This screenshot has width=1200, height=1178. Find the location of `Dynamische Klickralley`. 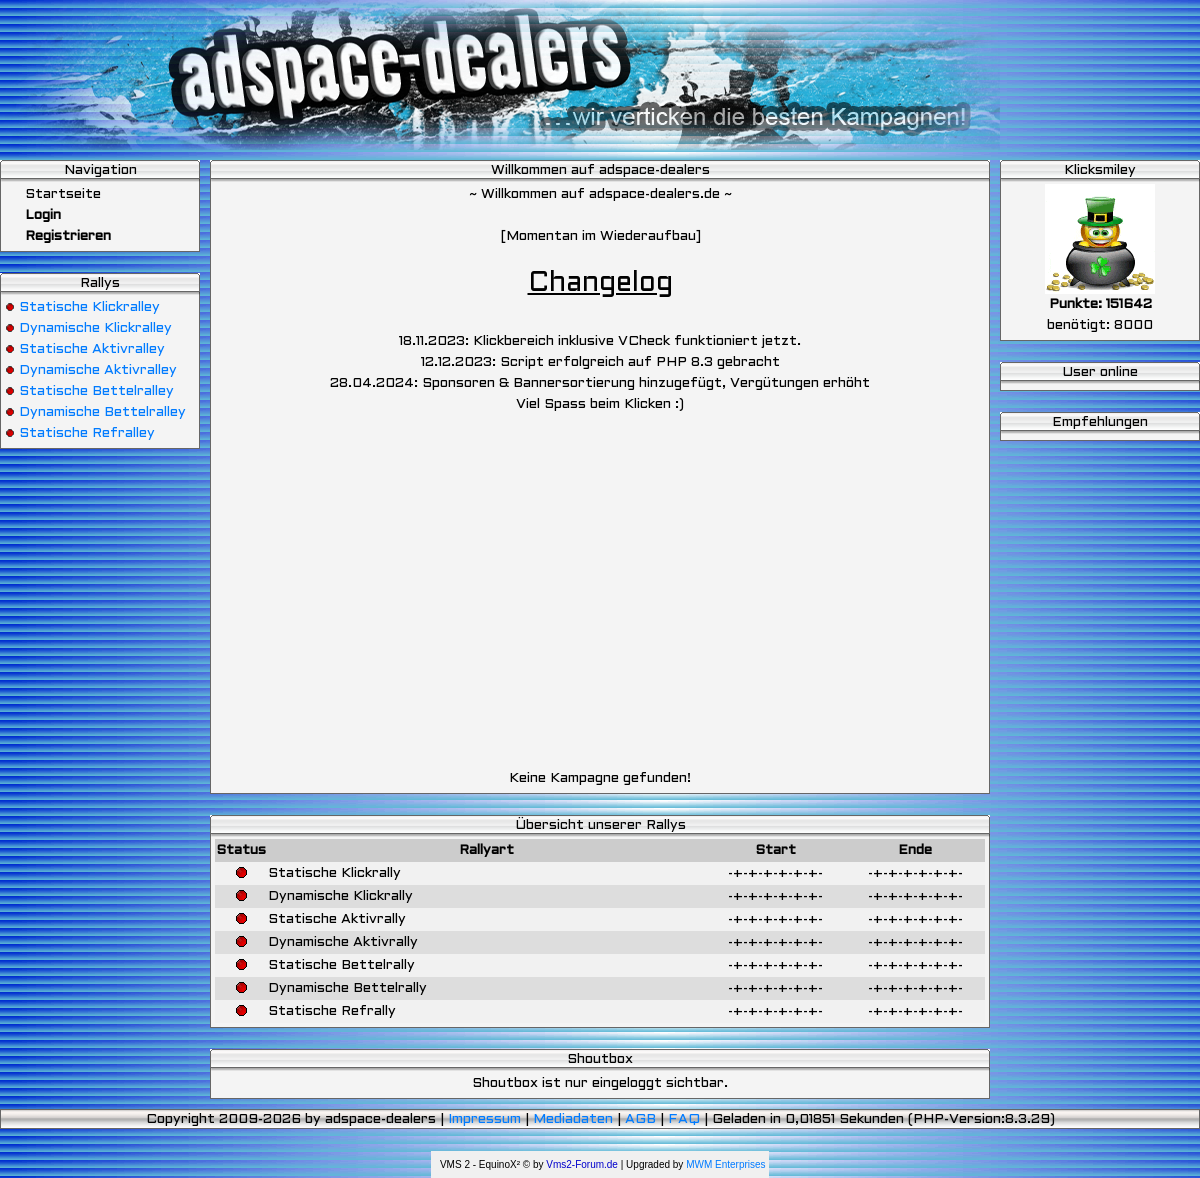

Dynamische Klickralley is located at coordinates (95, 328).